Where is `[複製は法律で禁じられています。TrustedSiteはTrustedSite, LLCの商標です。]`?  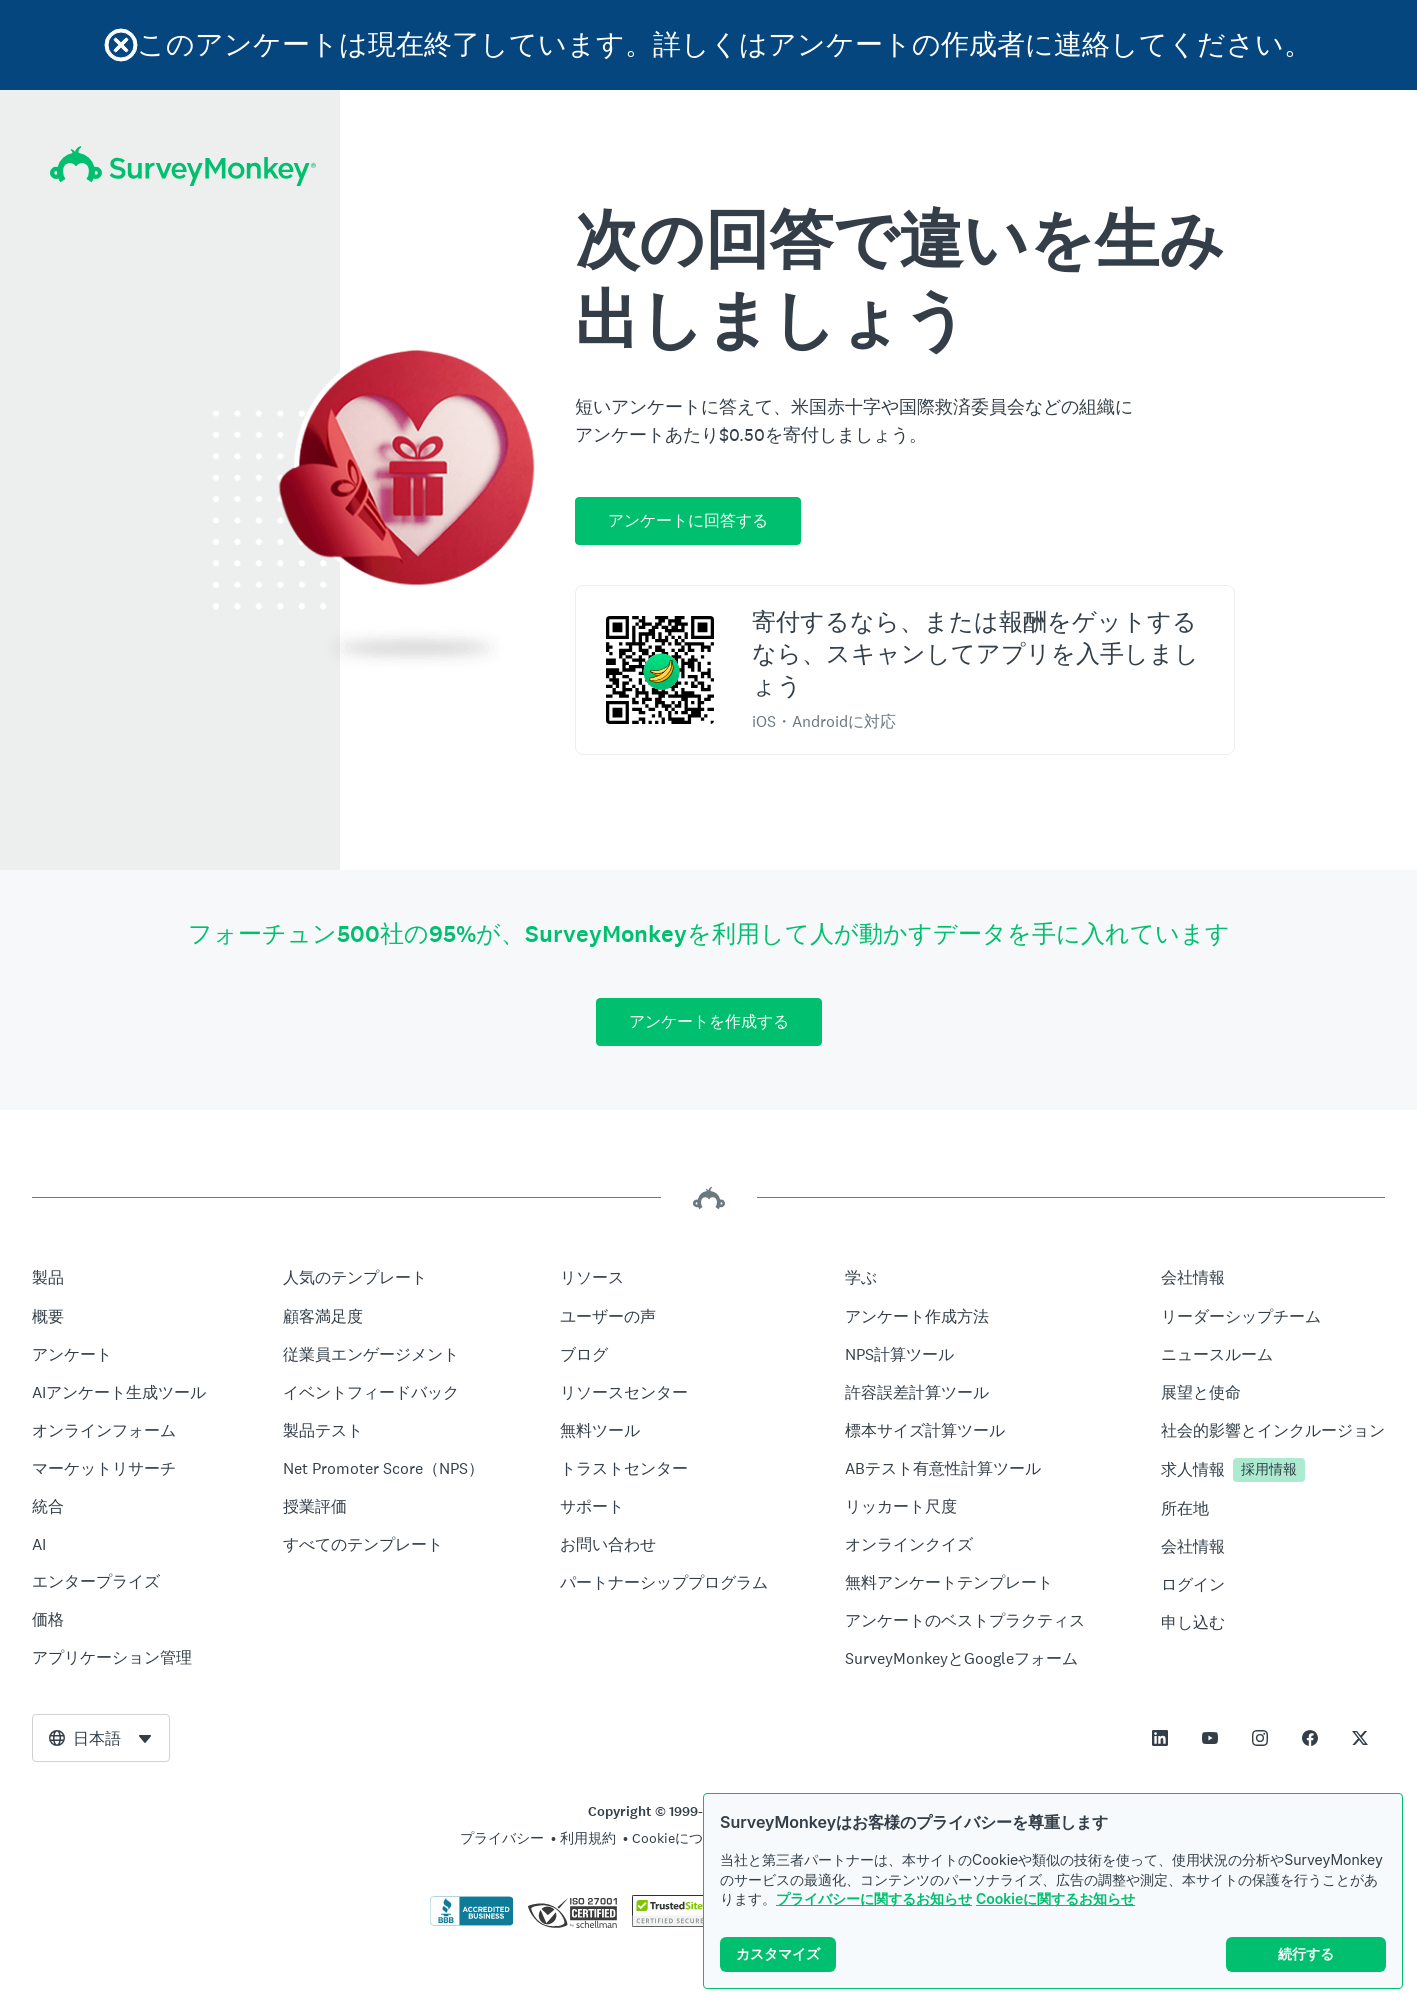
[複製は法律で禁じられています。TrustedSiteはTrustedSite, LLCの商標です。] is located at coordinates (670, 1922).